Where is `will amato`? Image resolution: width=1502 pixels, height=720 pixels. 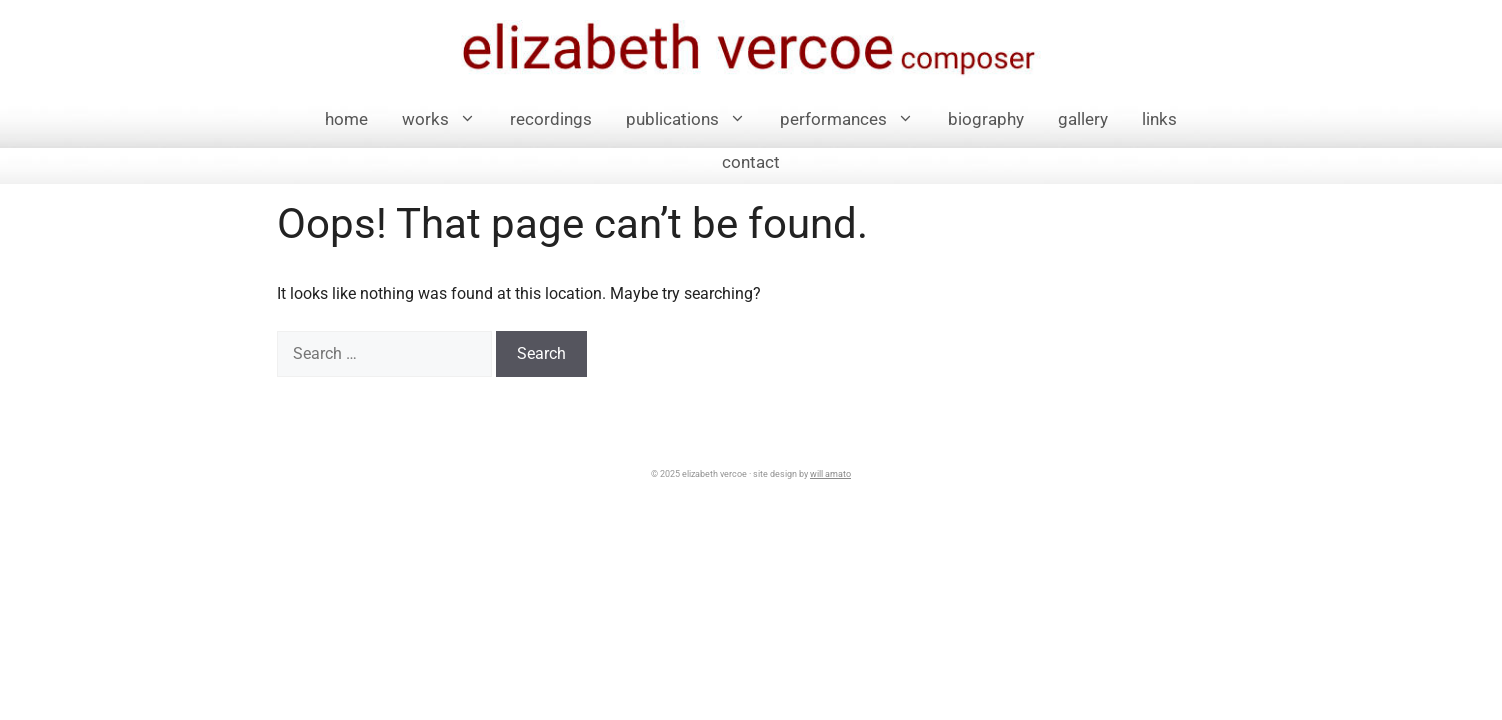
will amato is located at coordinates (830, 474).